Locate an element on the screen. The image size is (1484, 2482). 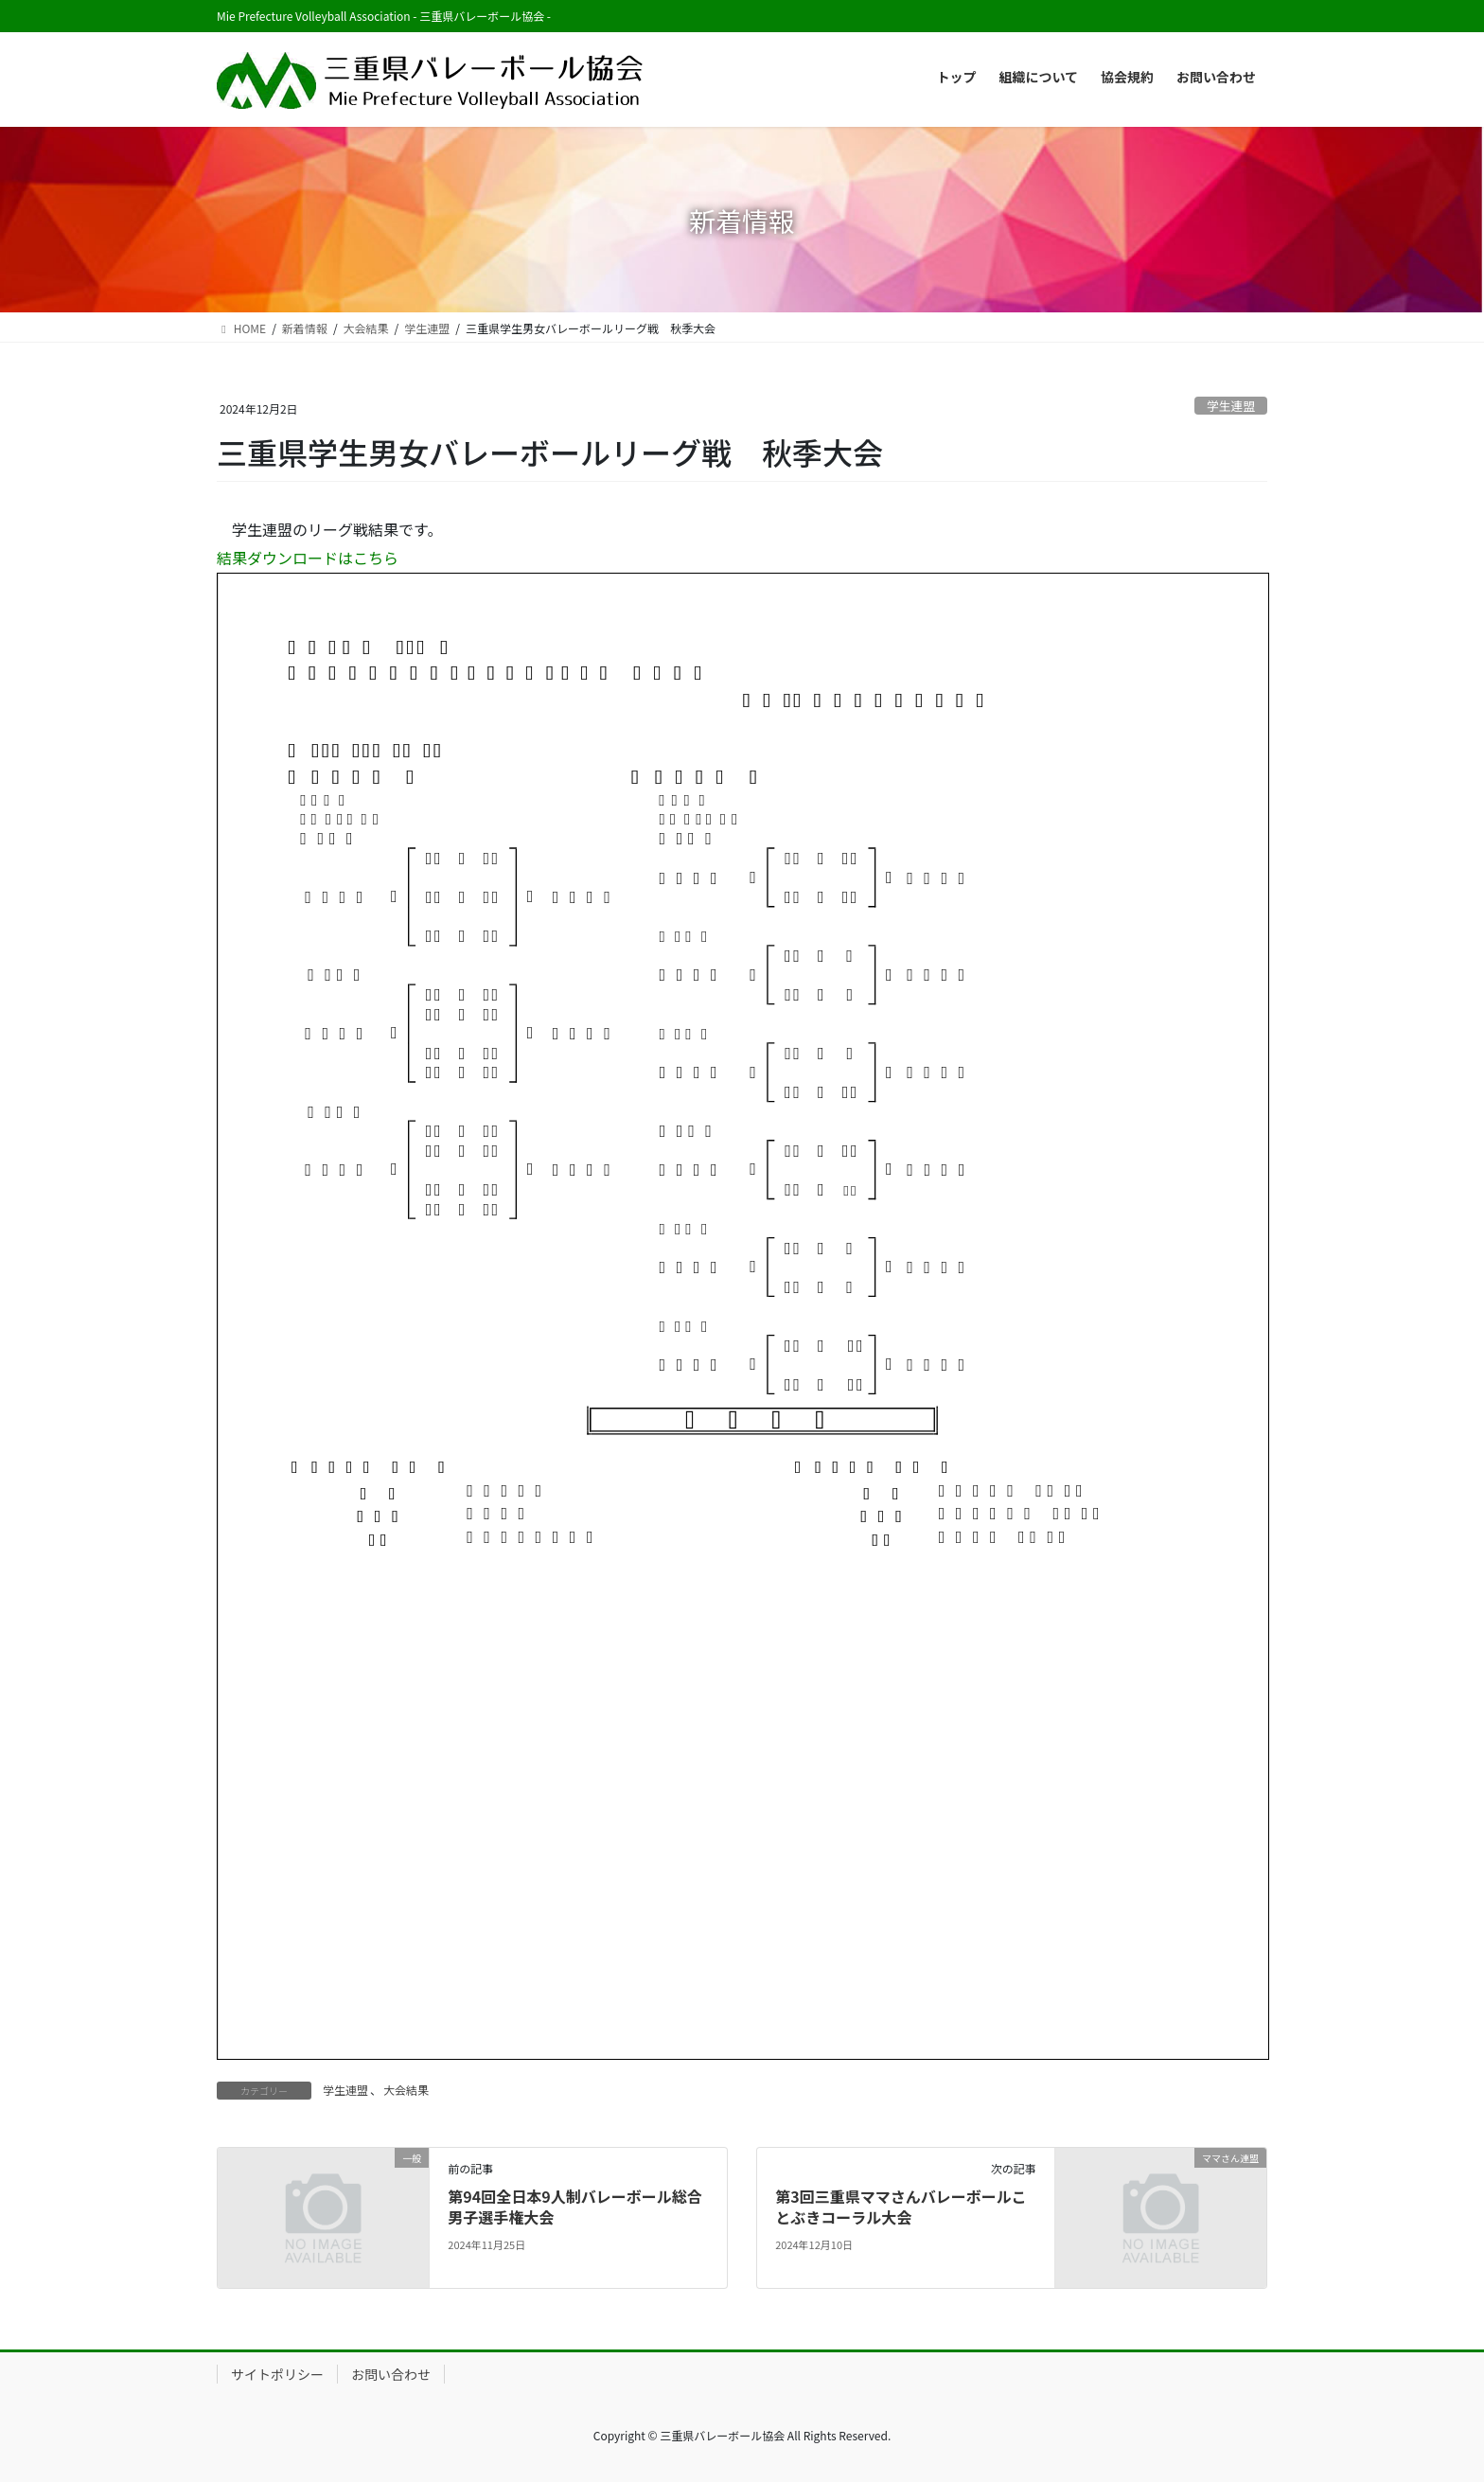
お問い合わせ is located at coordinates (391, 2374).